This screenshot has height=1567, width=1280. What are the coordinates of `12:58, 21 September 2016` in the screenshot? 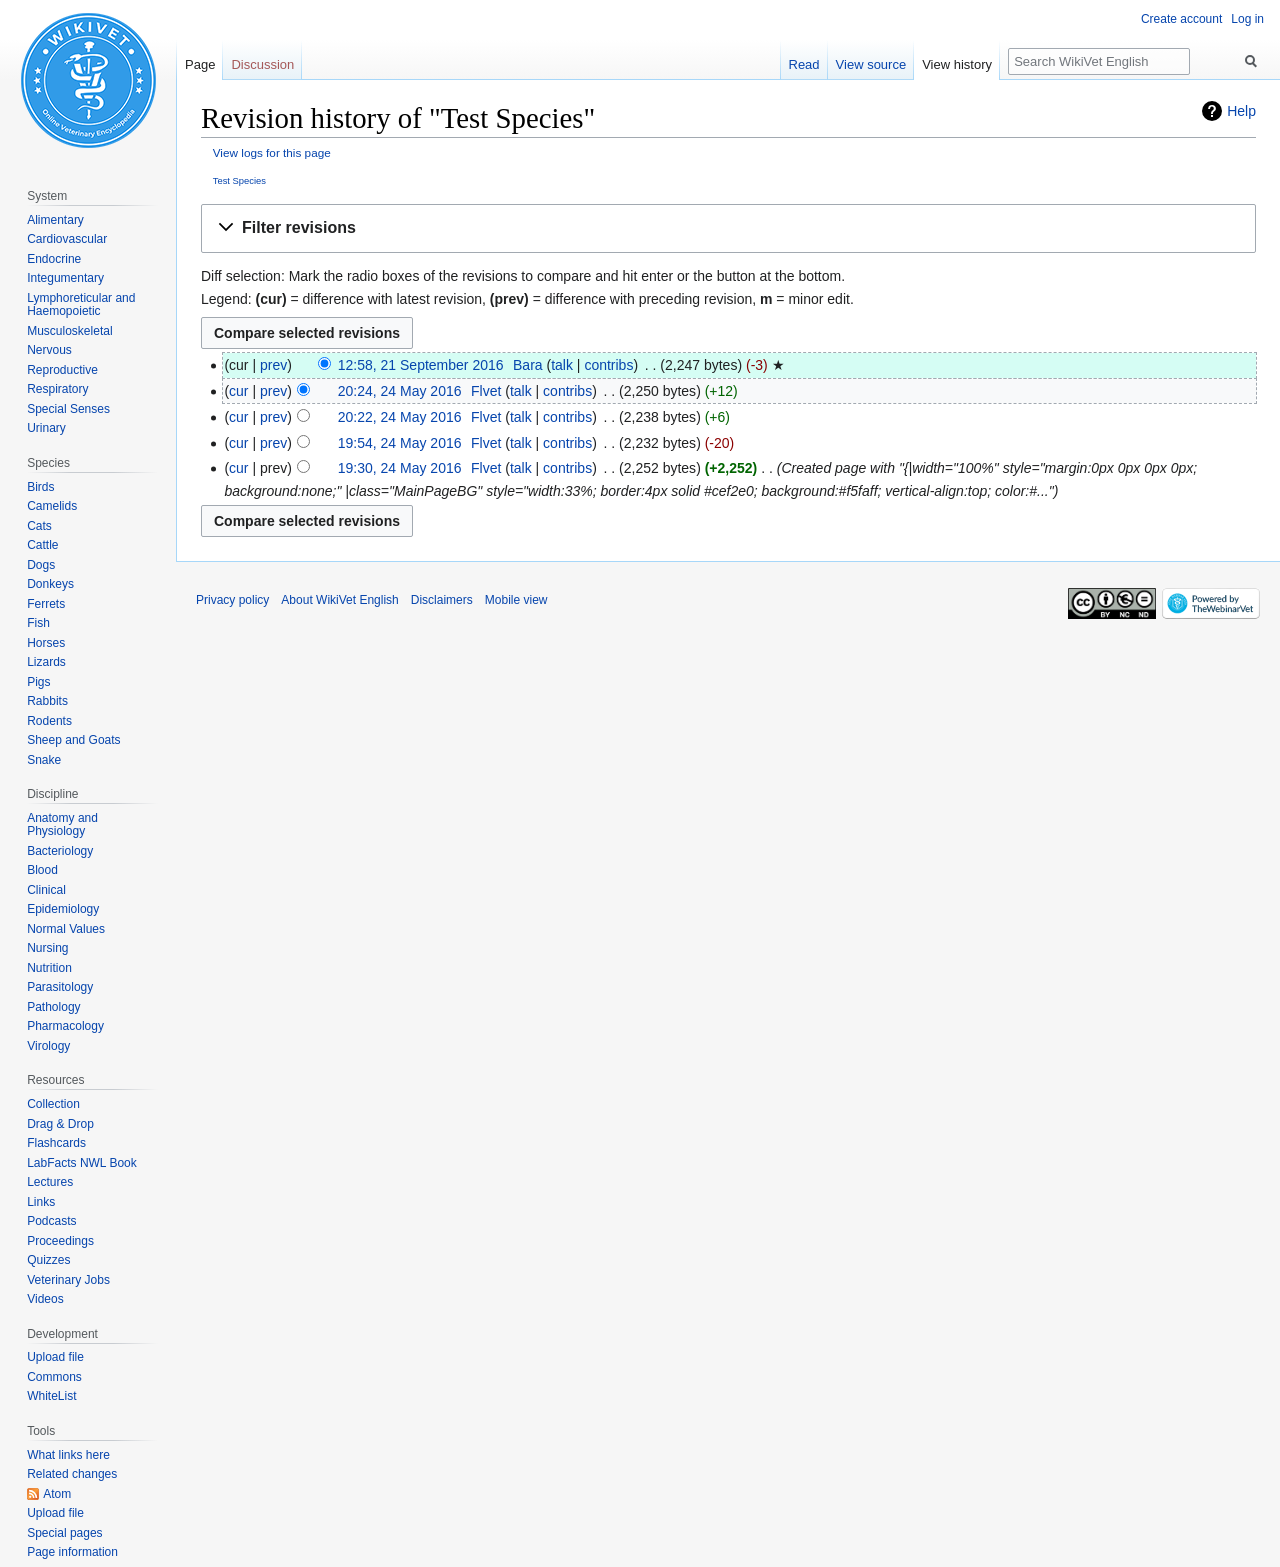 It's located at (421, 365).